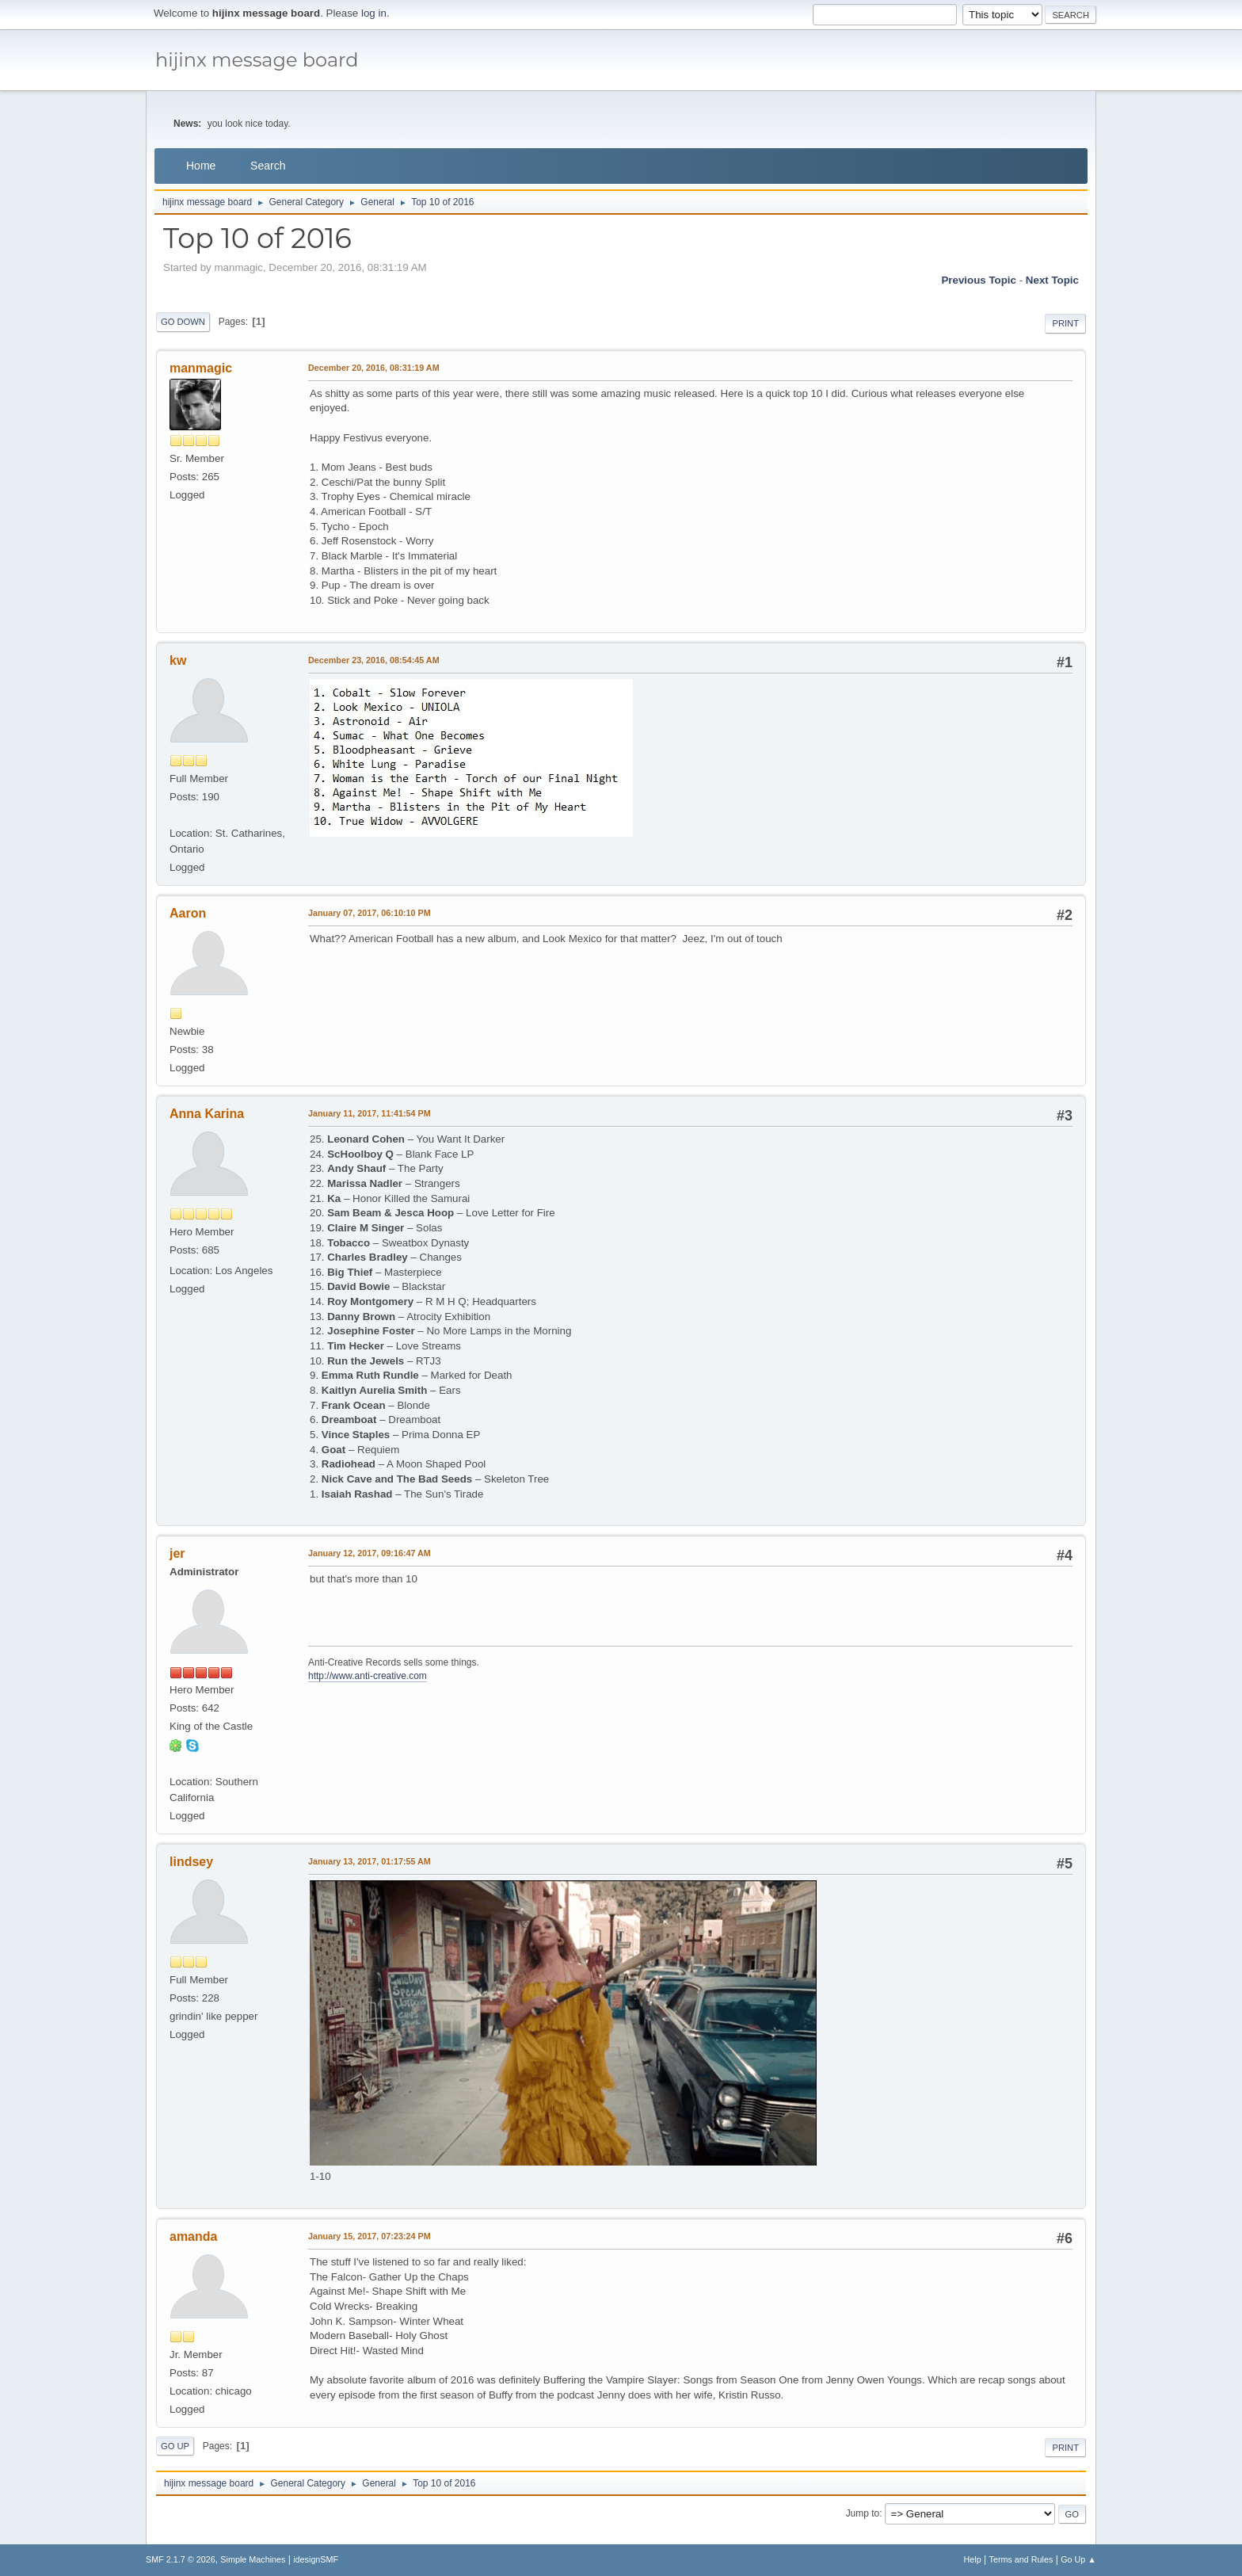 This screenshot has height=2576, width=1242. What do you see at coordinates (374, 367) in the screenshot?
I see `December 20, 2016, 08:31:19 AM` at bounding box center [374, 367].